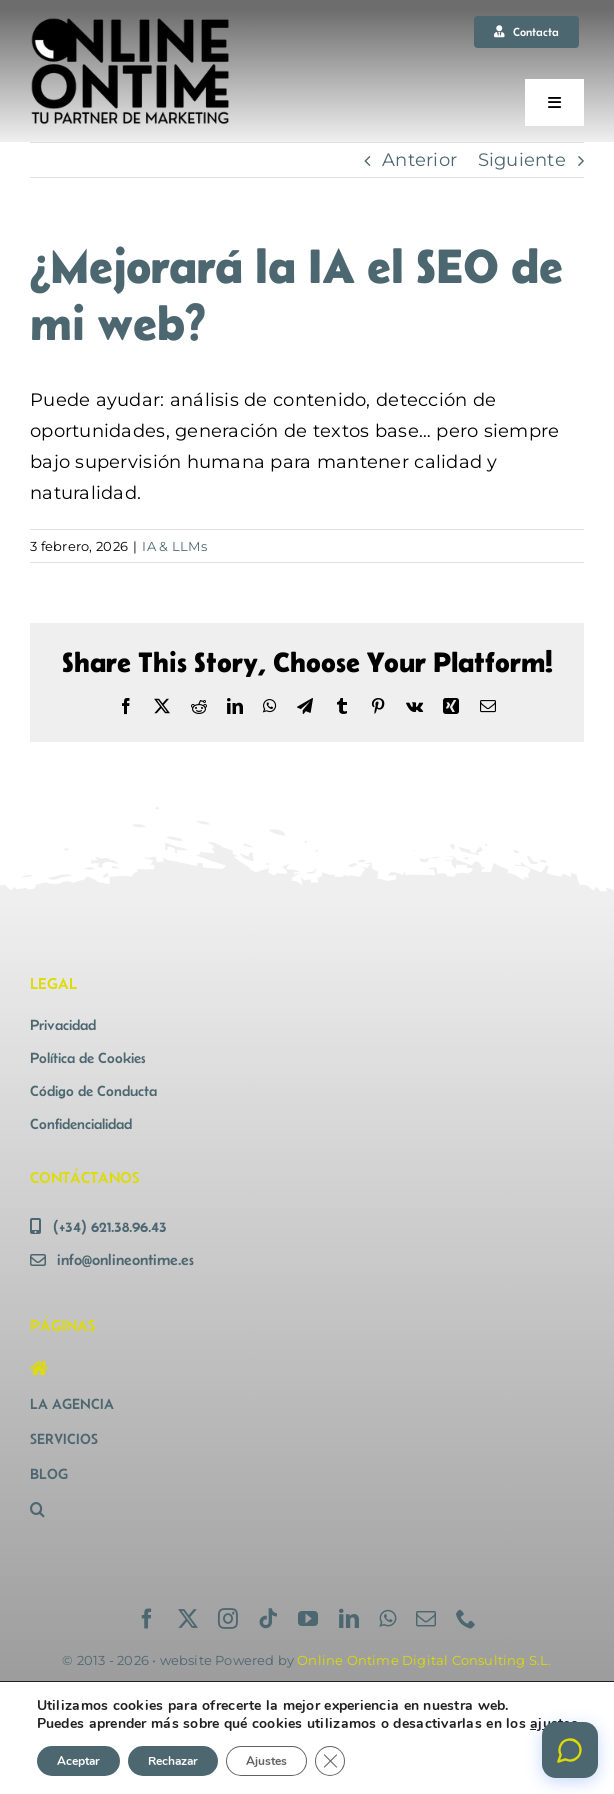  What do you see at coordinates (78, 1761) in the screenshot?
I see `Aceptar` at bounding box center [78, 1761].